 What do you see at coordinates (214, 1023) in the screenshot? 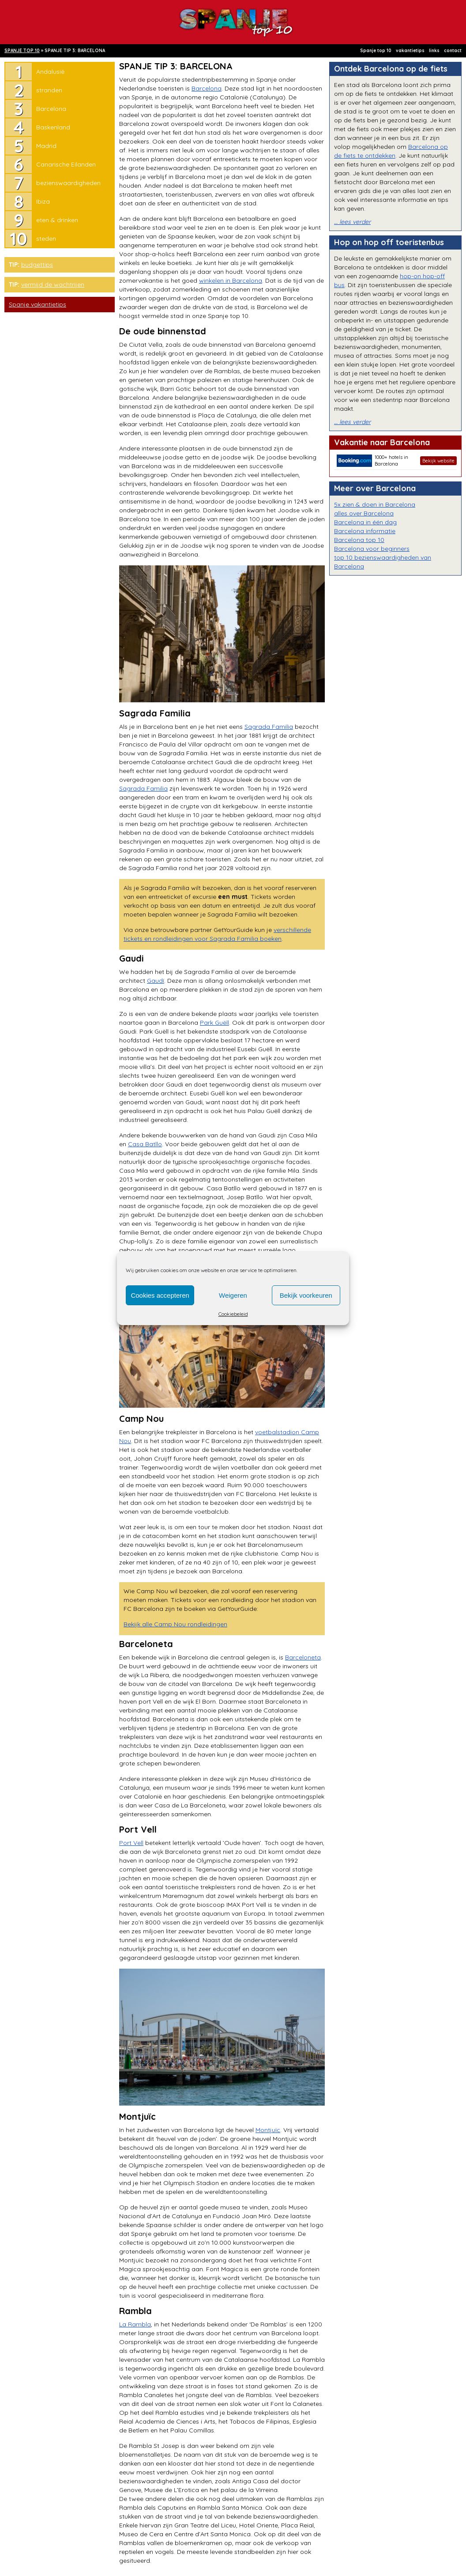
I see `Park Guëll` at bounding box center [214, 1023].